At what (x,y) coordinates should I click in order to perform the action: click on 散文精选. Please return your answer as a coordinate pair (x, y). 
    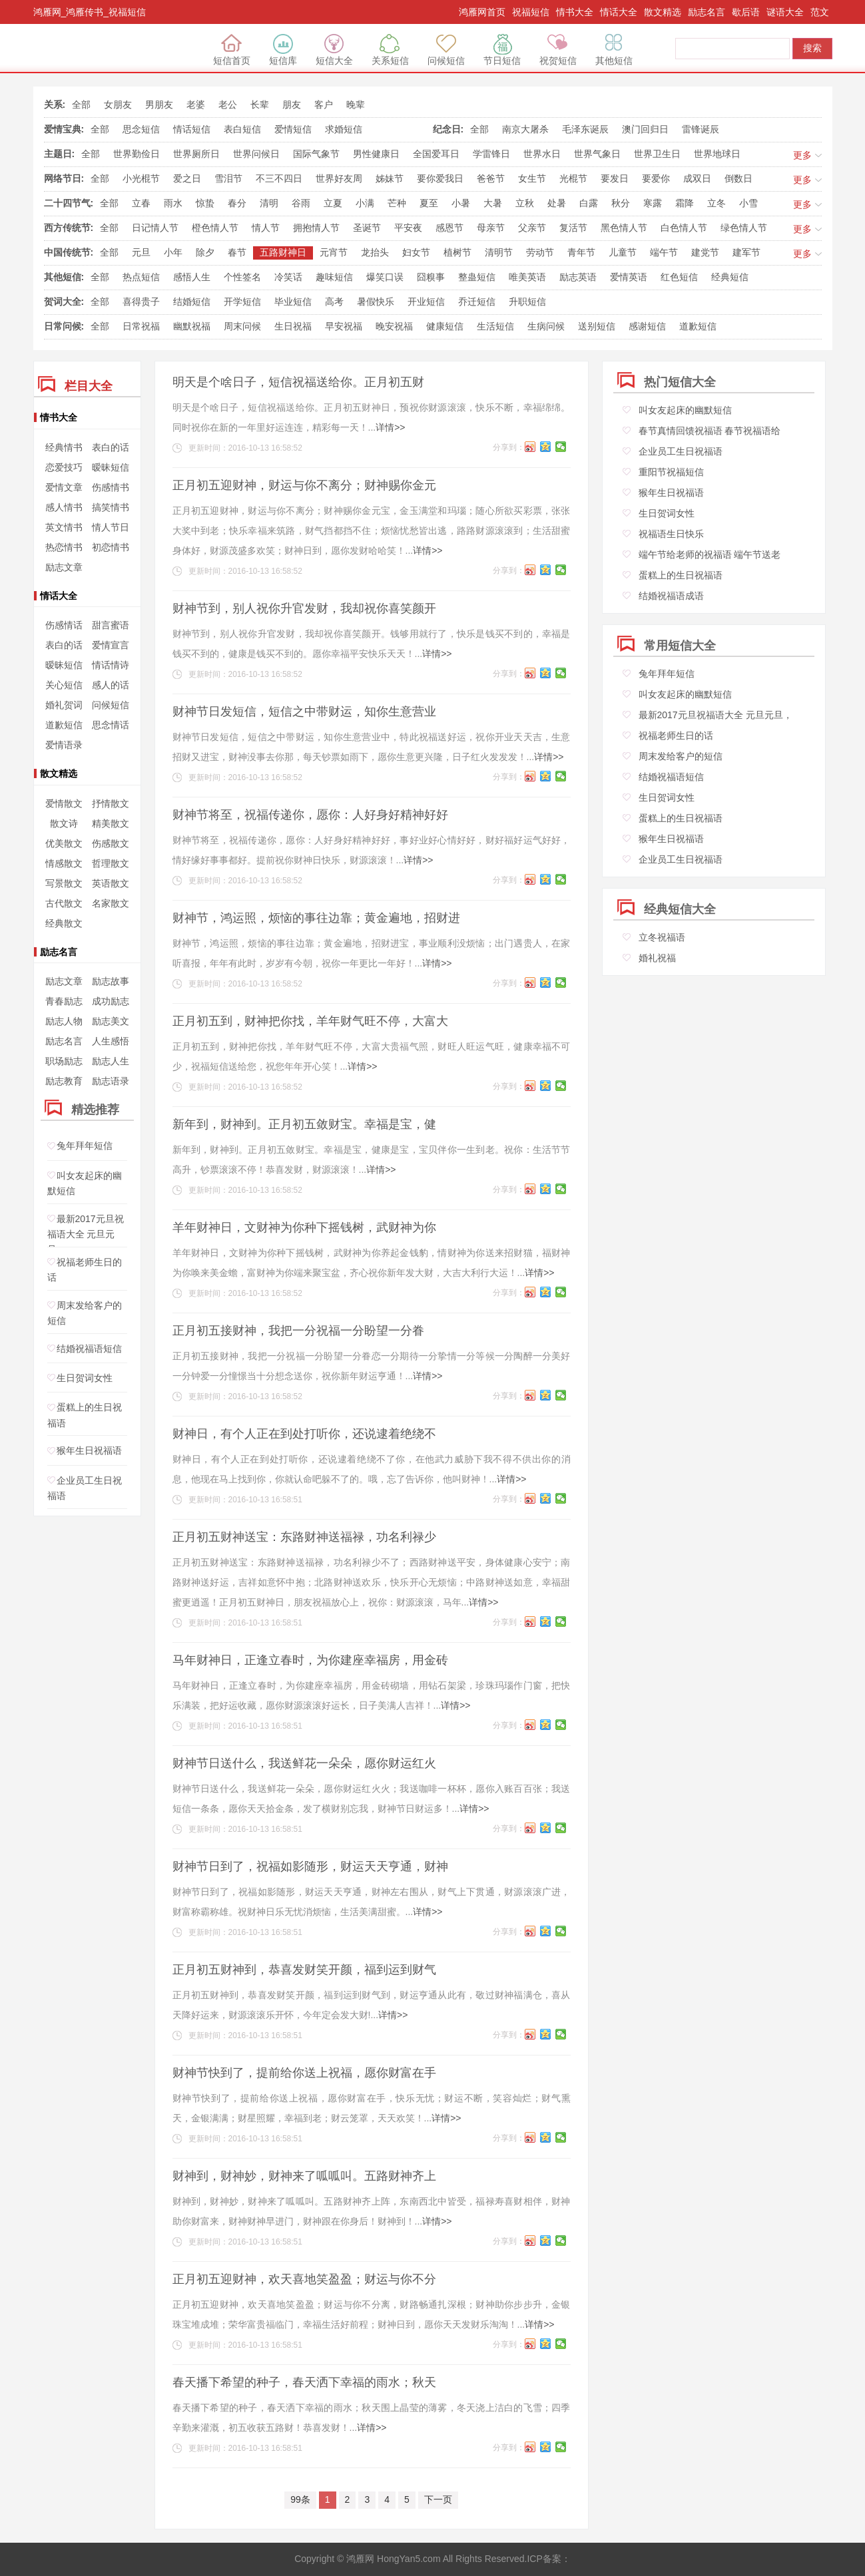
    Looking at the image, I should click on (662, 12).